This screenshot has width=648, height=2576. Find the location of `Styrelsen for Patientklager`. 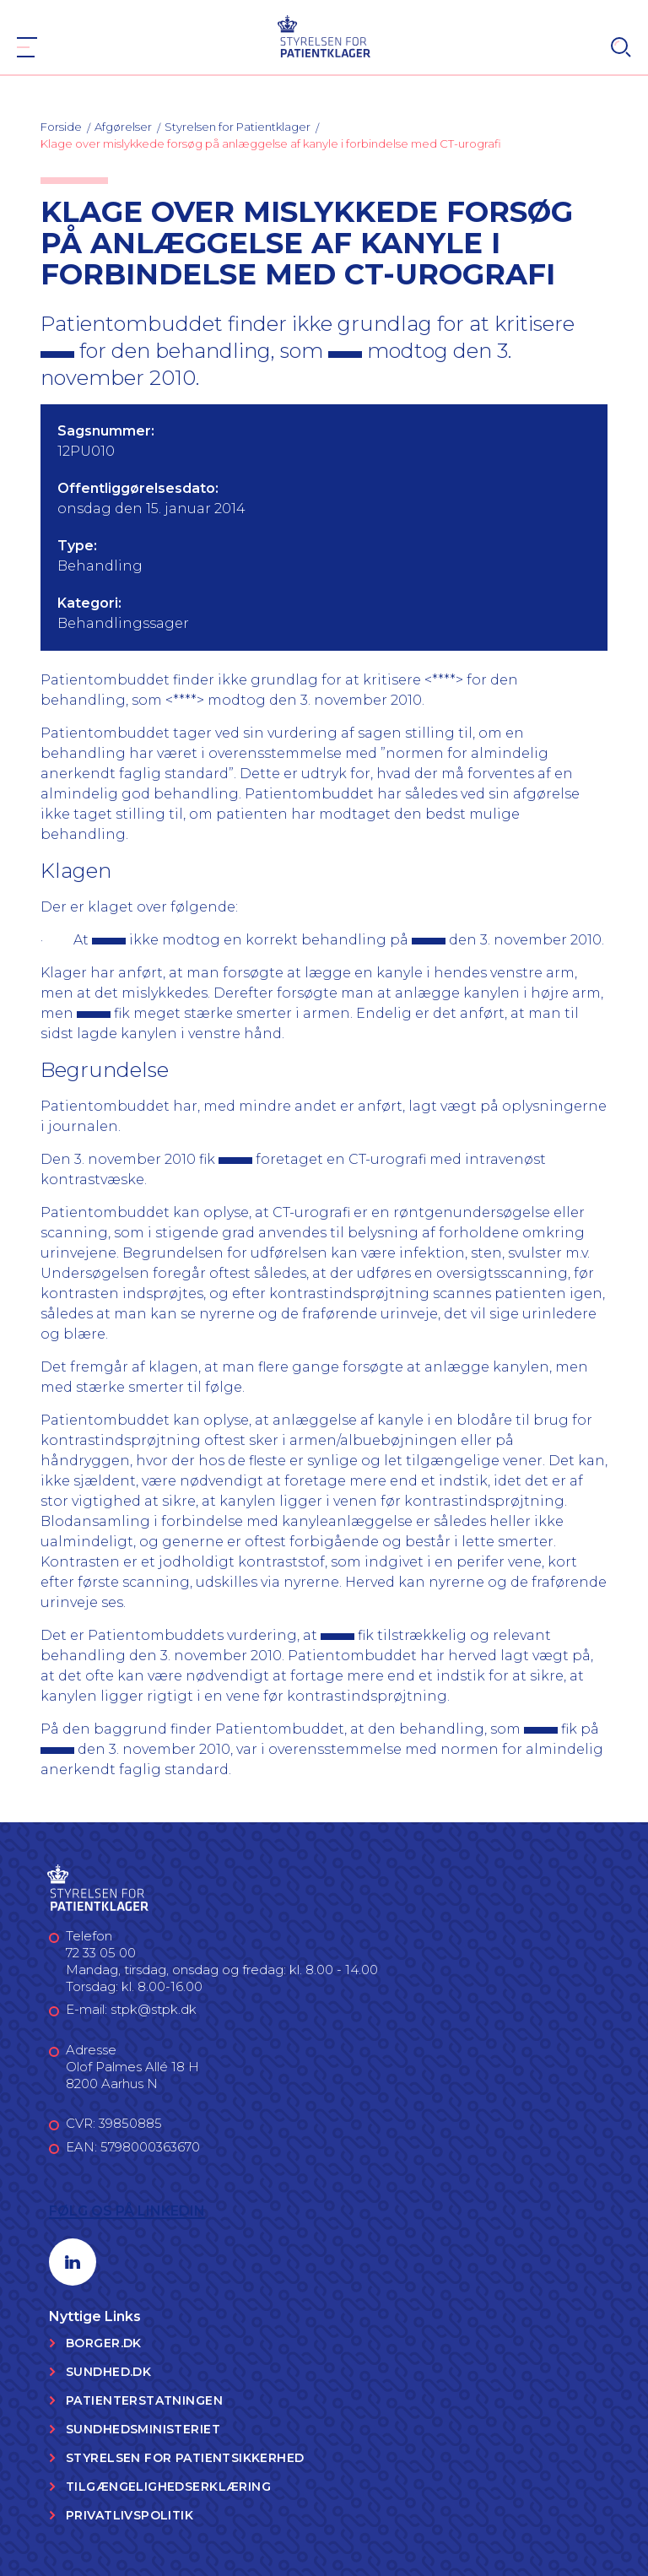

Styrelsen for Patientklager is located at coordinates (237, 126).